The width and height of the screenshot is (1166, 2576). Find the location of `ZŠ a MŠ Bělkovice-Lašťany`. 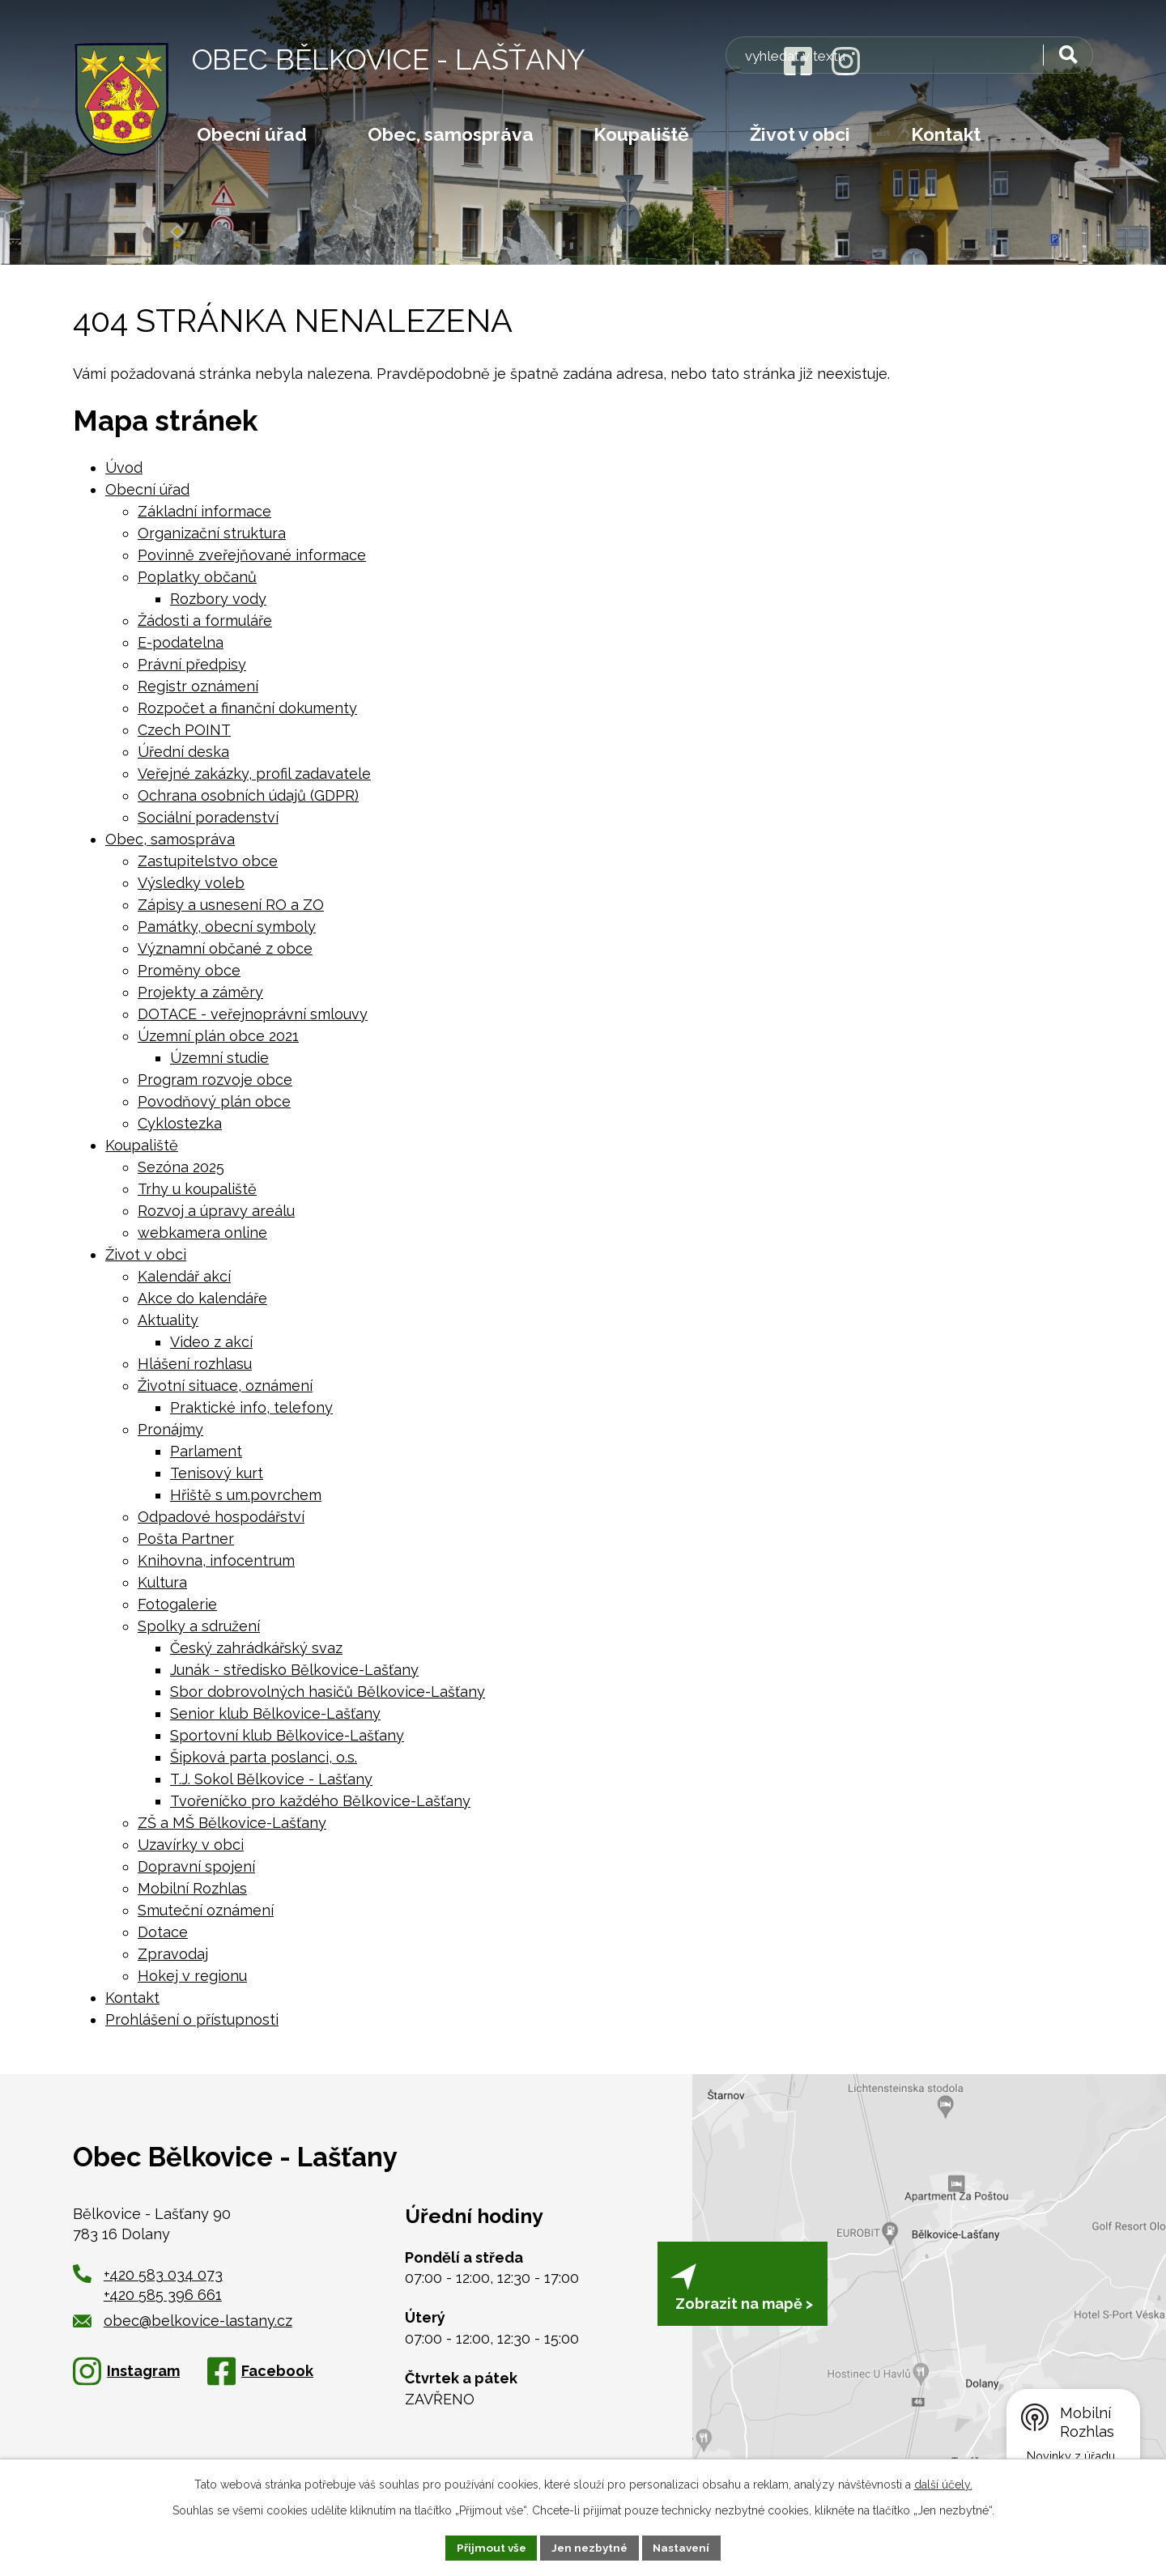

ZŠ a MŠ Bělkovice-Lašťany is located at coordinates (232, 1822).